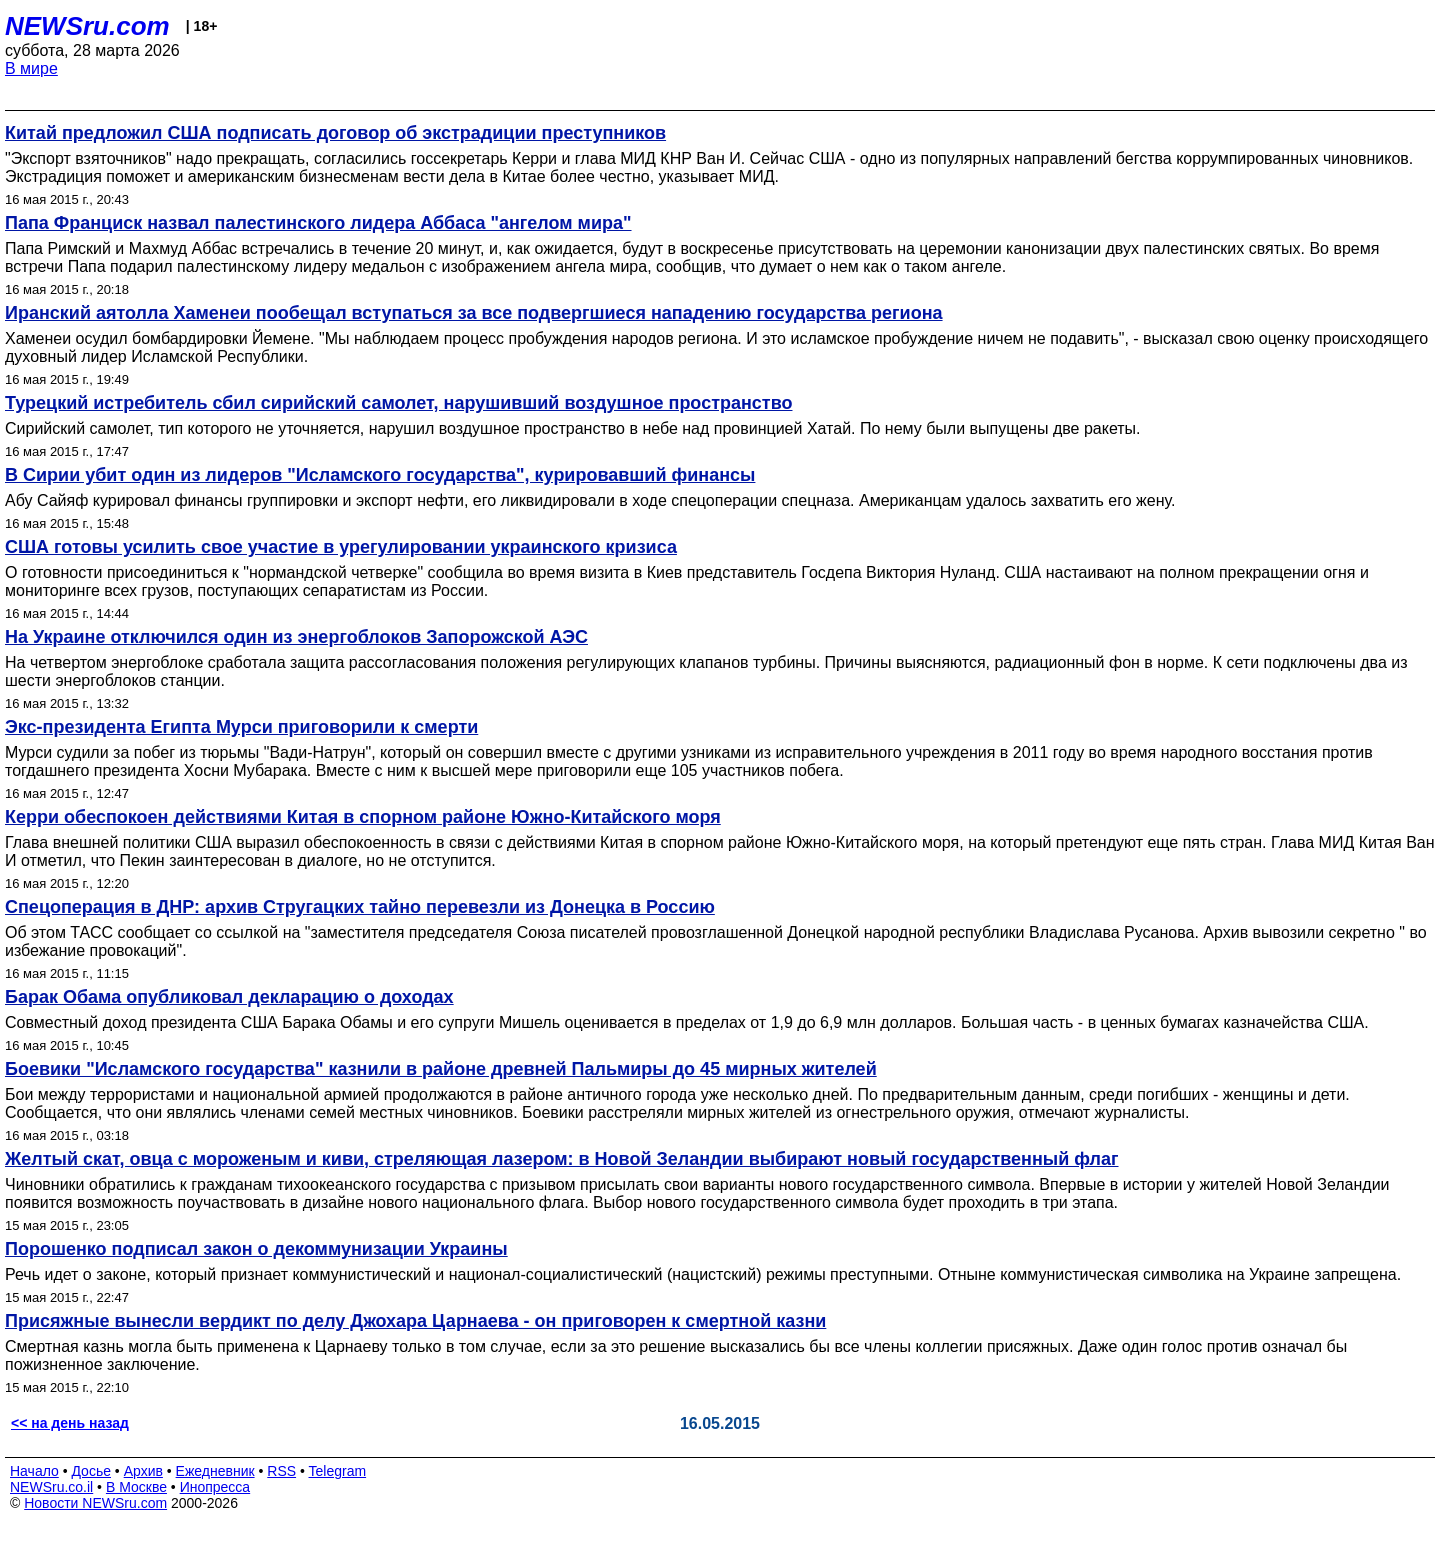  I want to click on Турецкий истребитель сбил сирийский самолет, нарушивший воздушное пространство, so click(398, 403).